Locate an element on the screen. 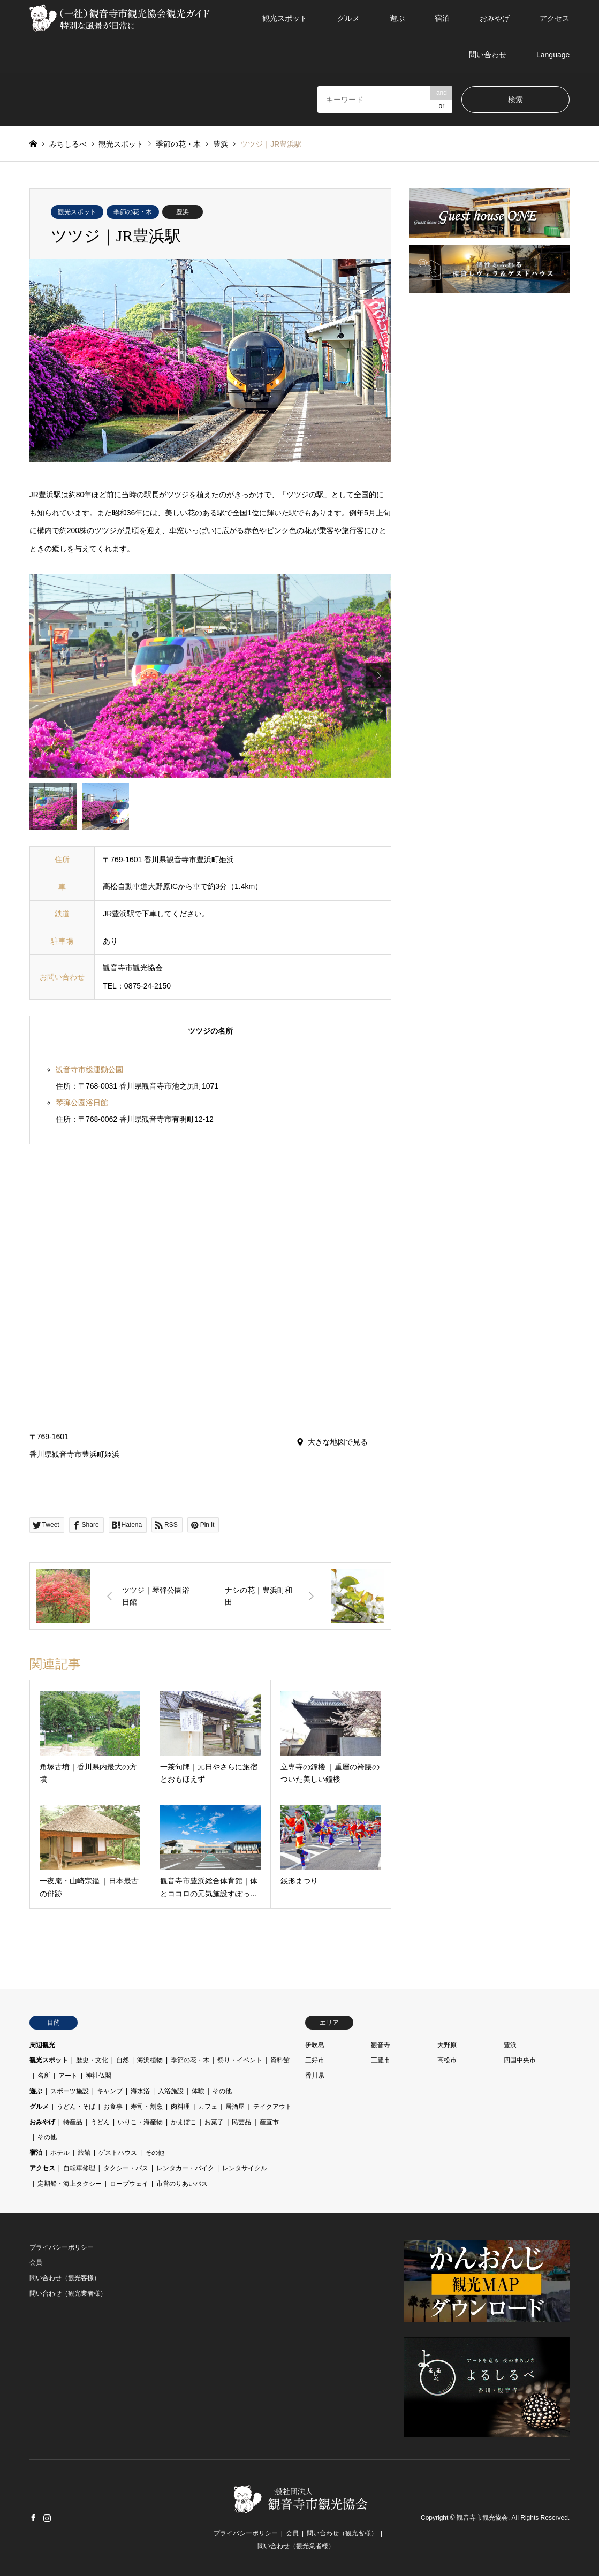  大きな地図で見る is located at coordinates (338, 1442).